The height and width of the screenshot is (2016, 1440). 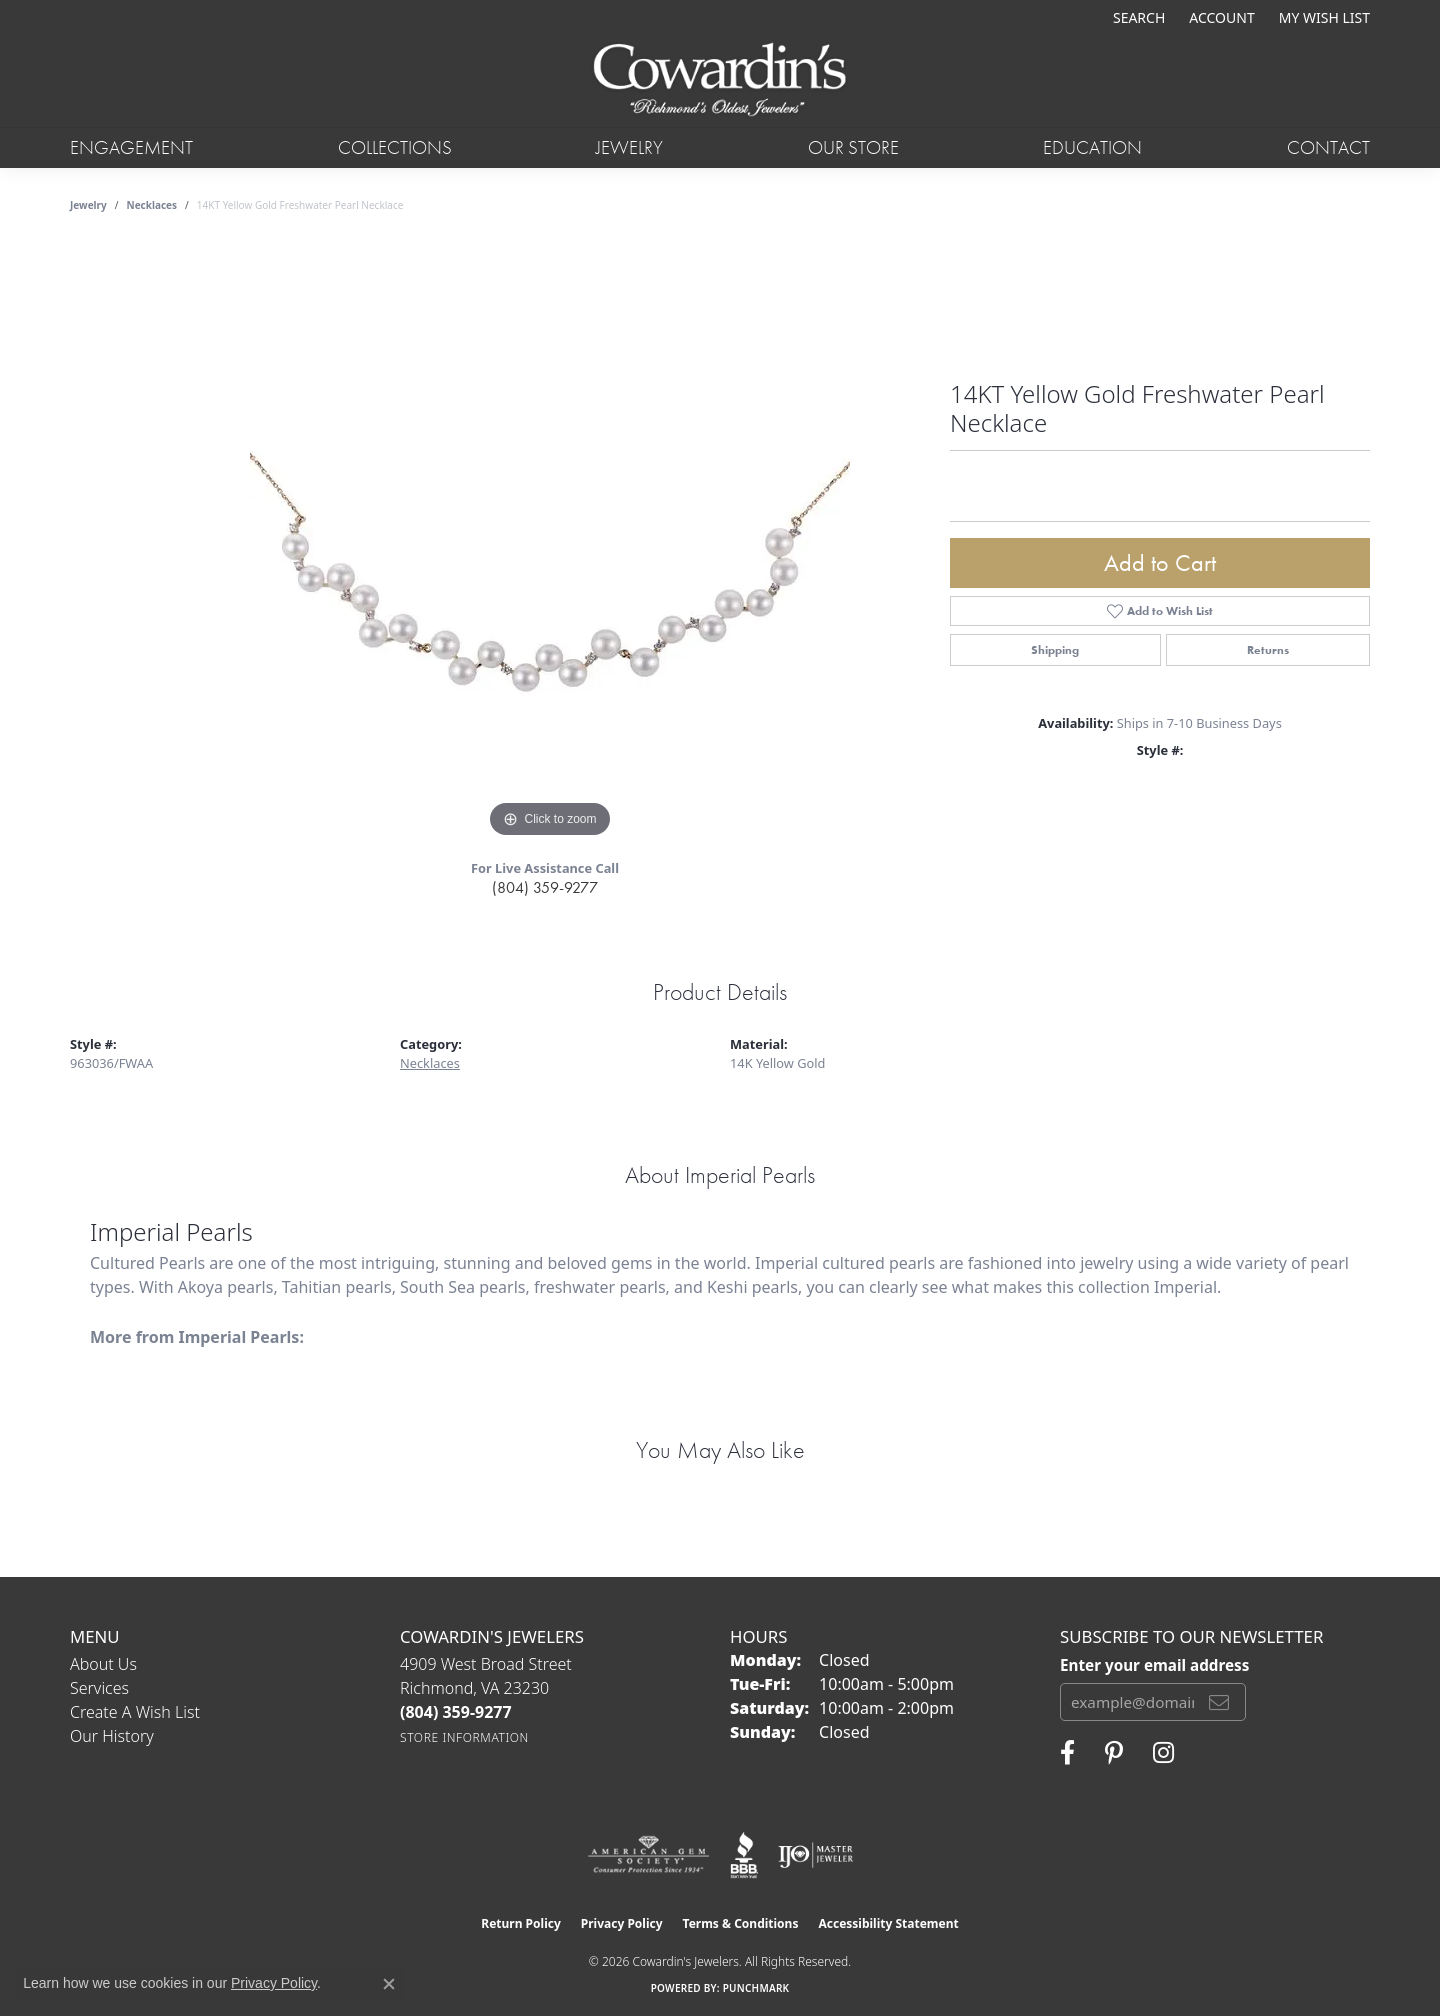 I want to click on Our Store, so click(x=853, y=147).